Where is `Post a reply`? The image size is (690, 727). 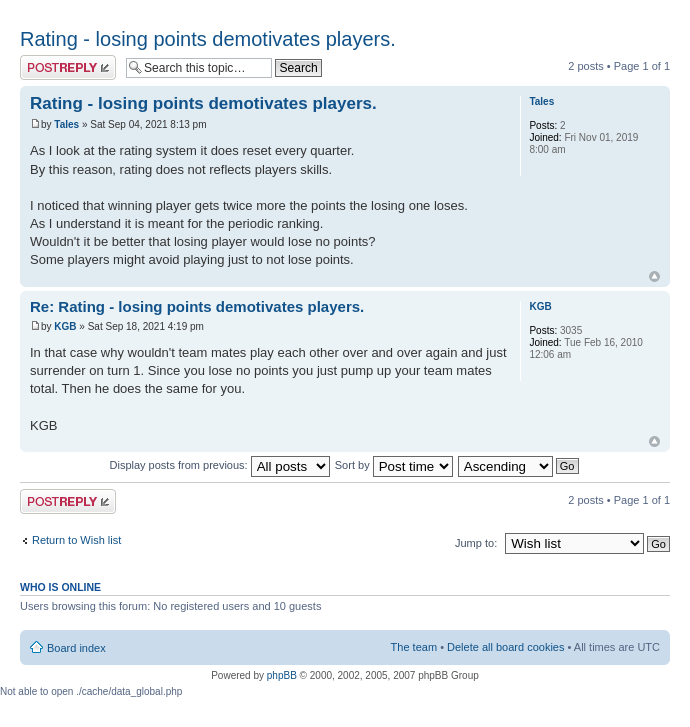
Post a reply is located at coordinates (68, 67).